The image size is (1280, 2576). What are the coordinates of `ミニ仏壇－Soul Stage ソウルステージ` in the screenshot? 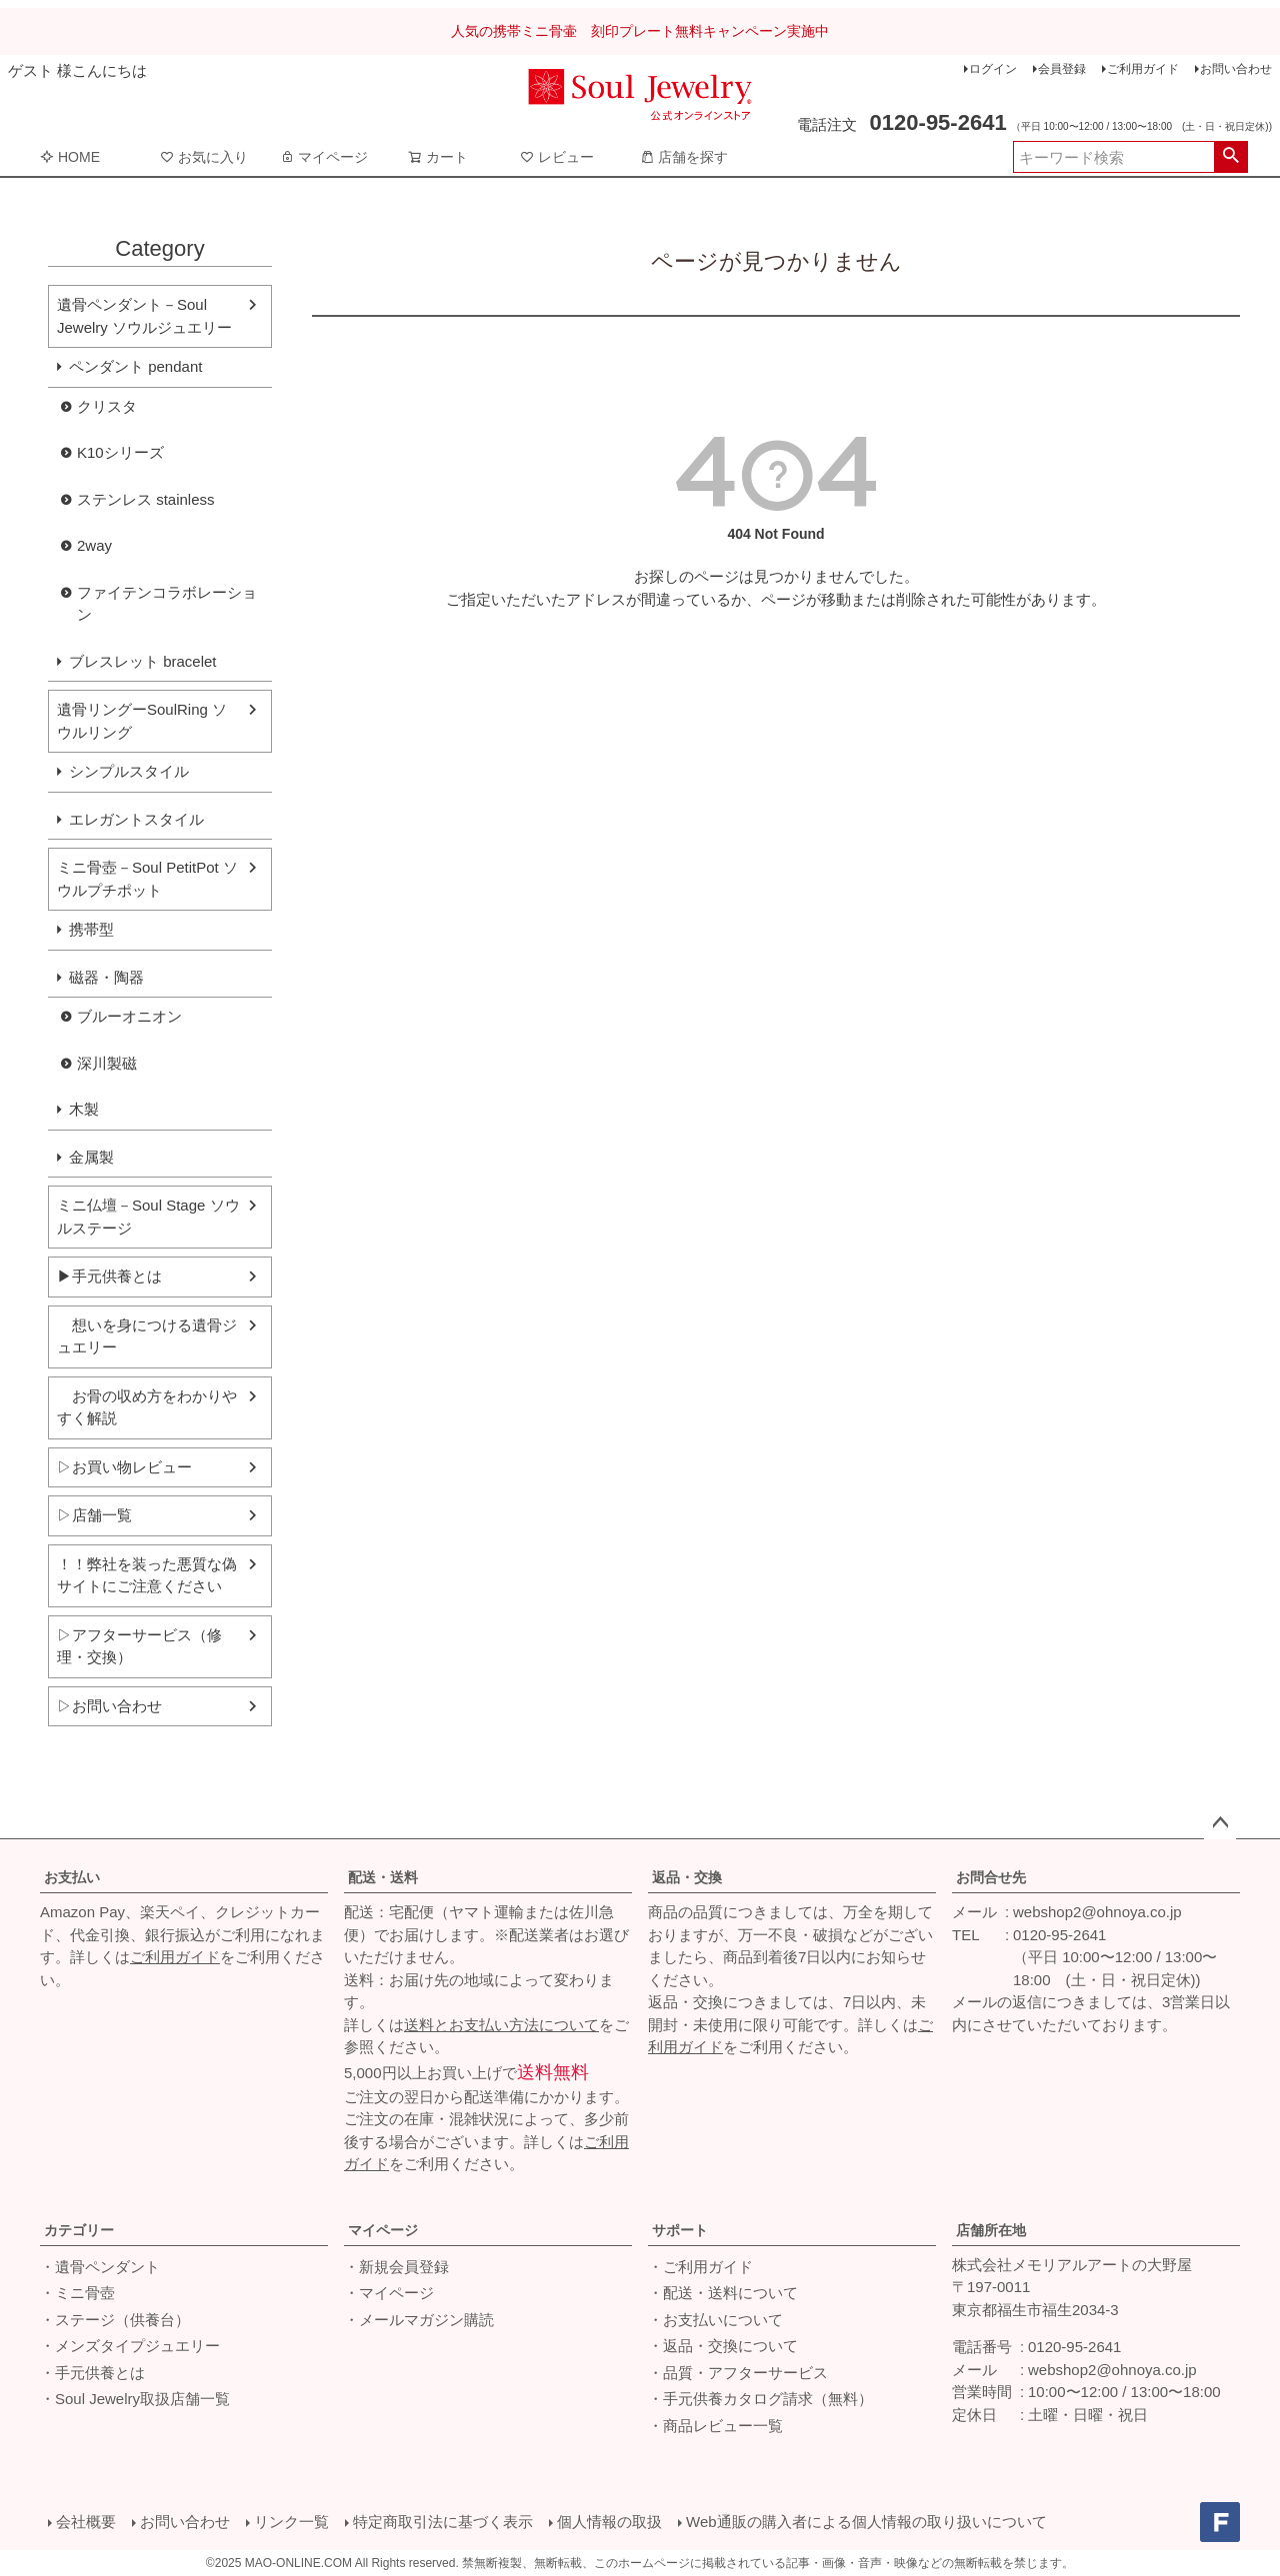 It's located at (148, 1217).